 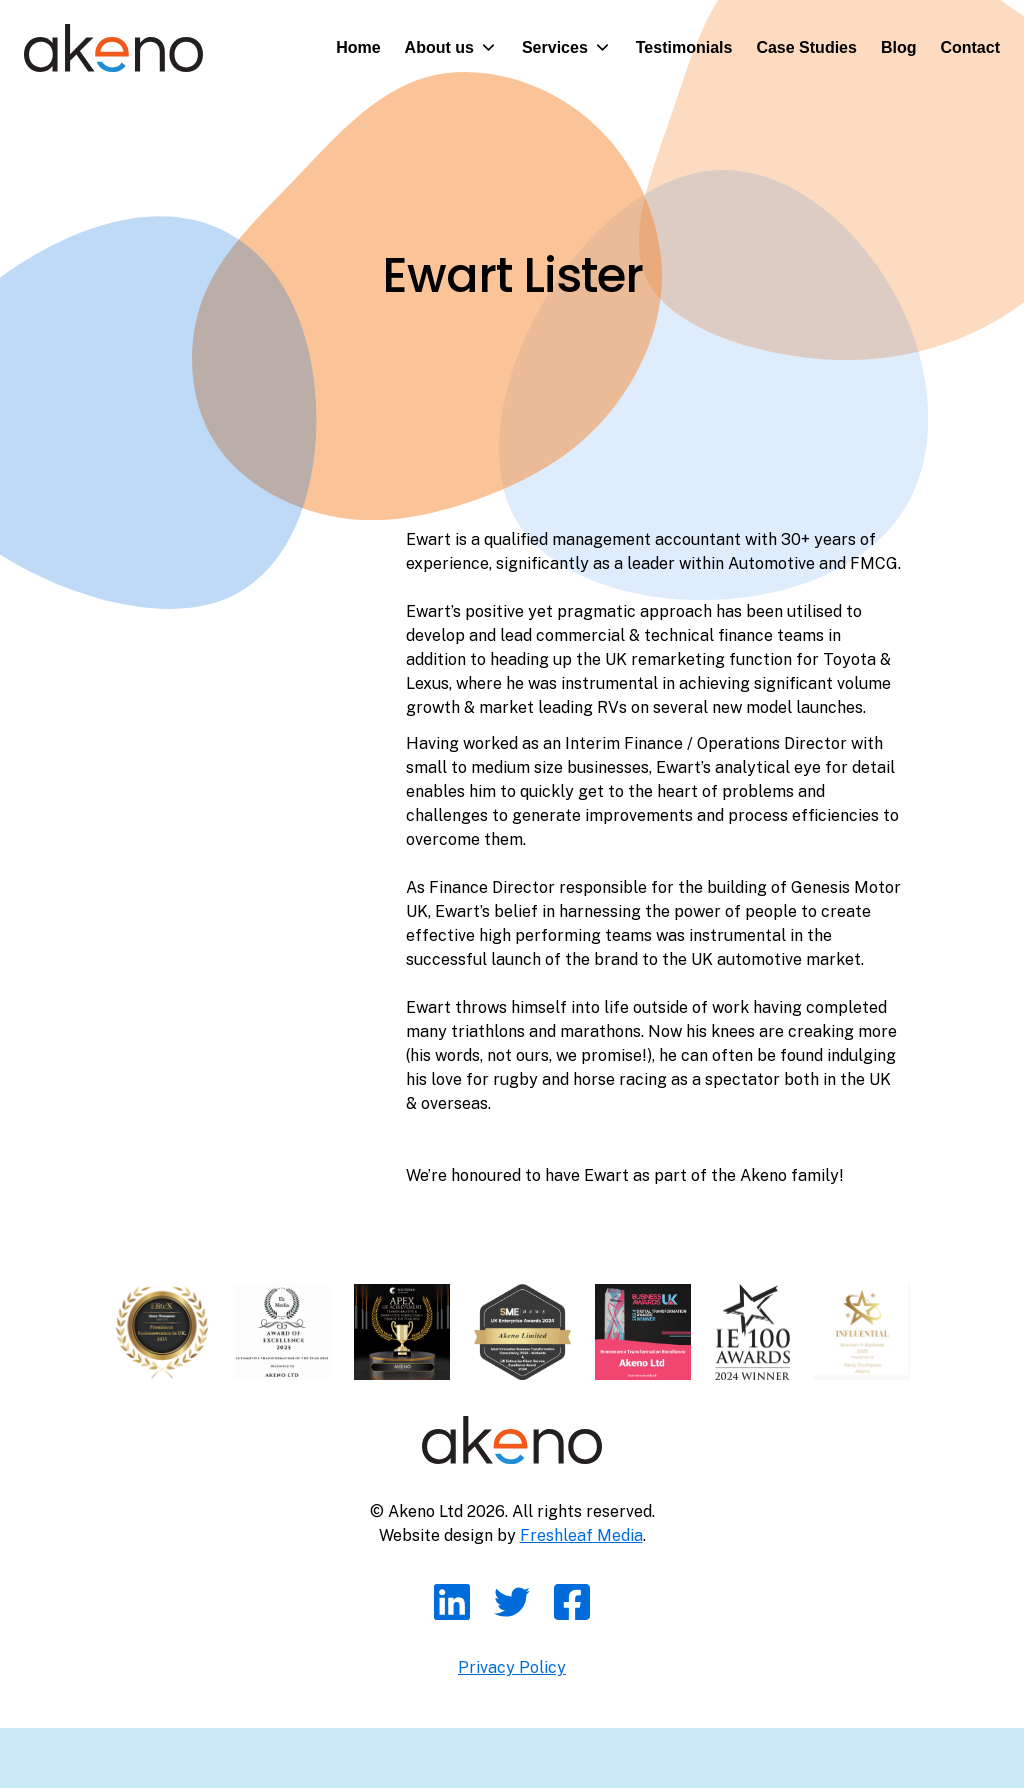 What do you see at coordinates (970, 47) in the screenshot?
I see `Contact` at bounding box center [970, 47].